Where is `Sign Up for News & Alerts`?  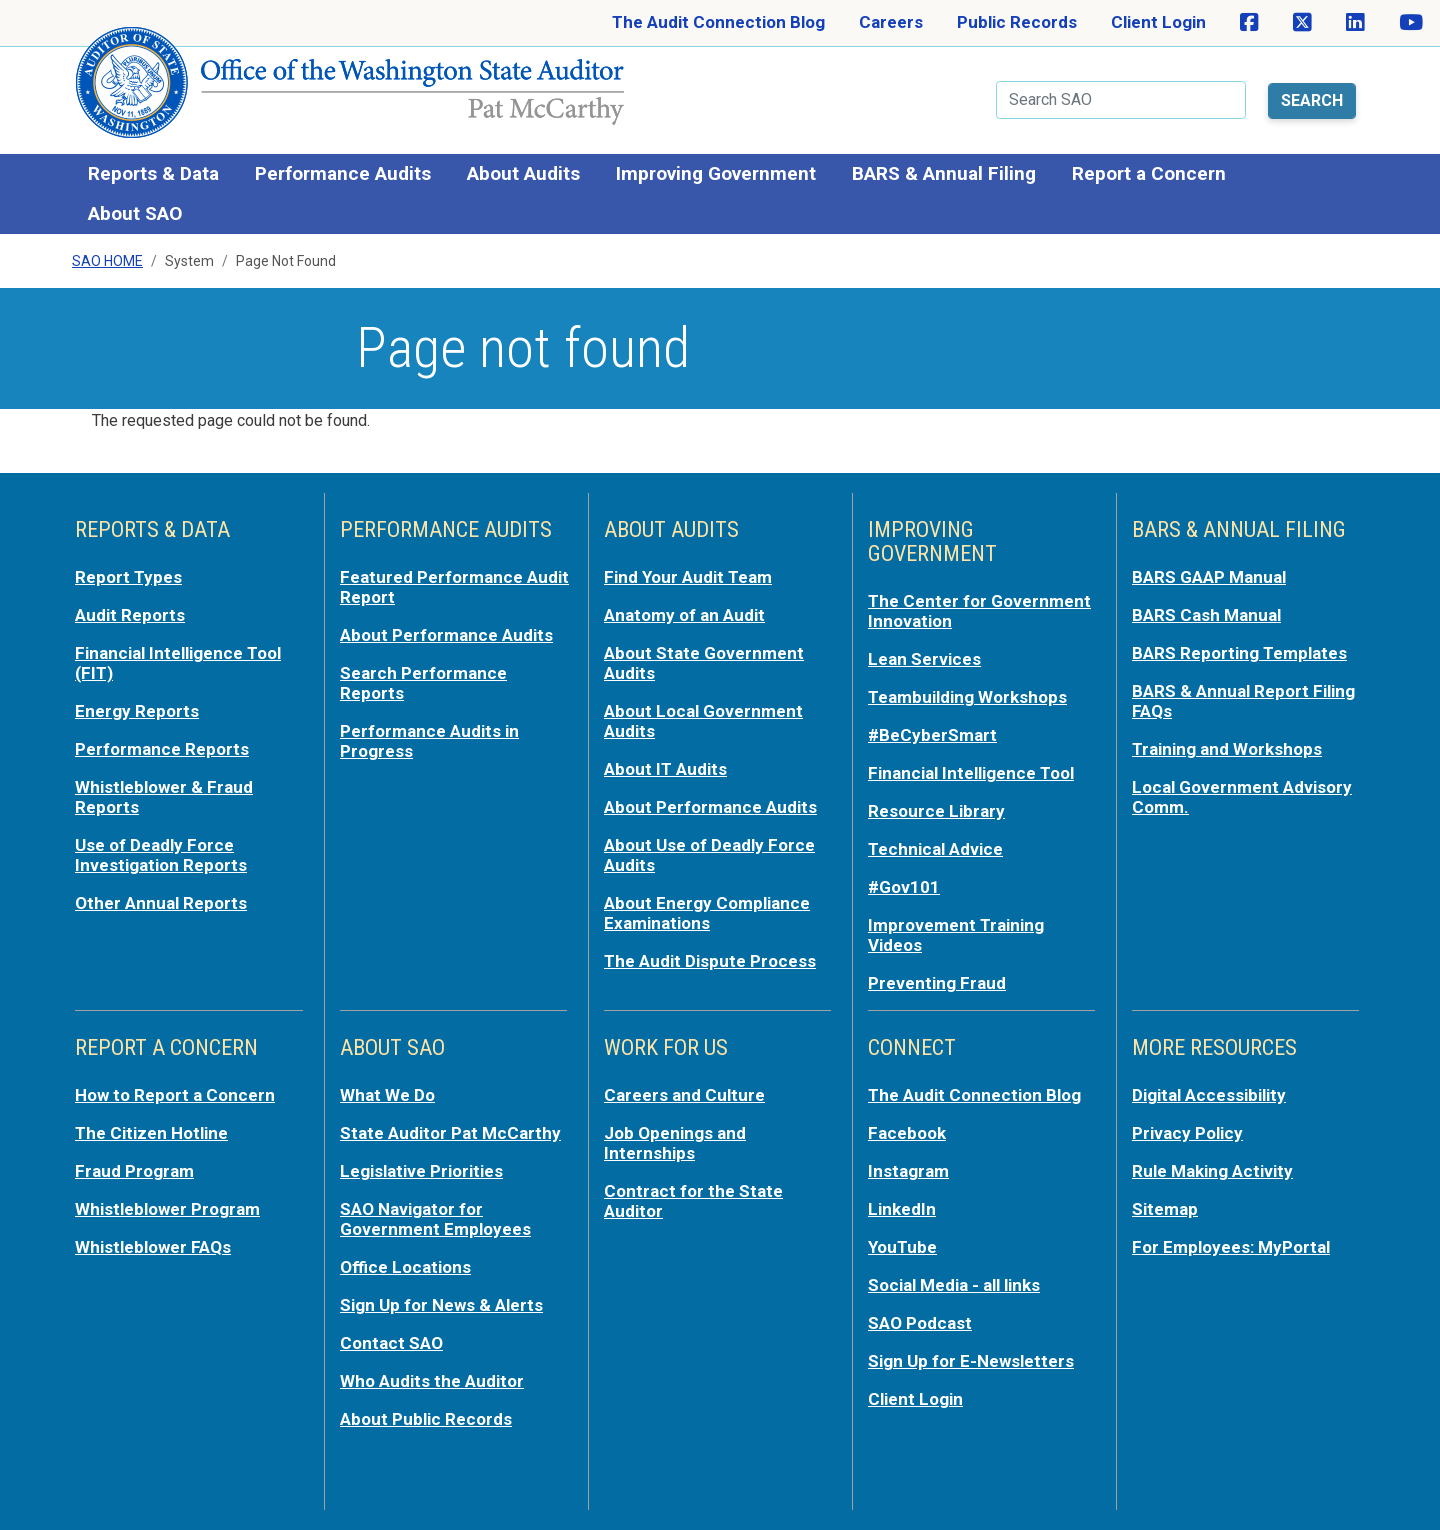 Sign Up for News & Alerts is located at coordinates (441, 1305).